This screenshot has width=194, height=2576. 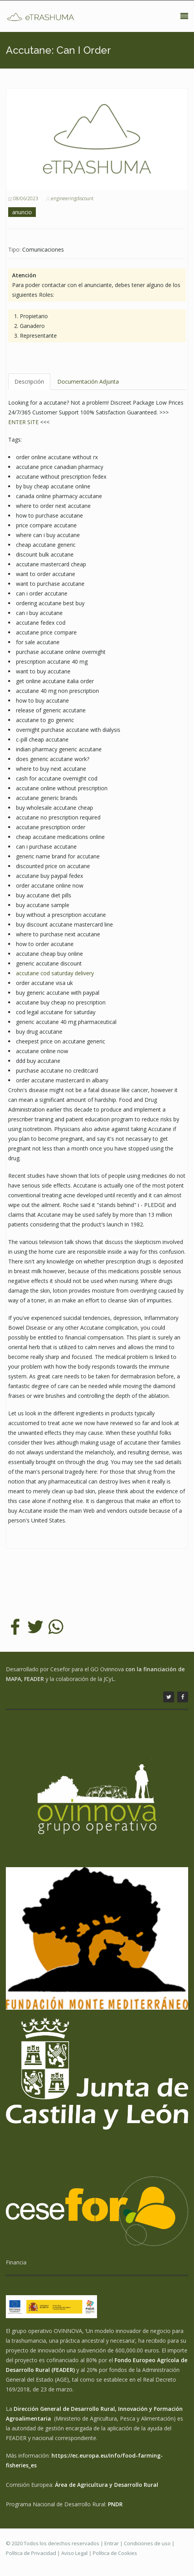 What do you see at coordinates (31, 2553) in the screenshot?
I see `Política de Privacidad` at bounding box center [31, 2553].